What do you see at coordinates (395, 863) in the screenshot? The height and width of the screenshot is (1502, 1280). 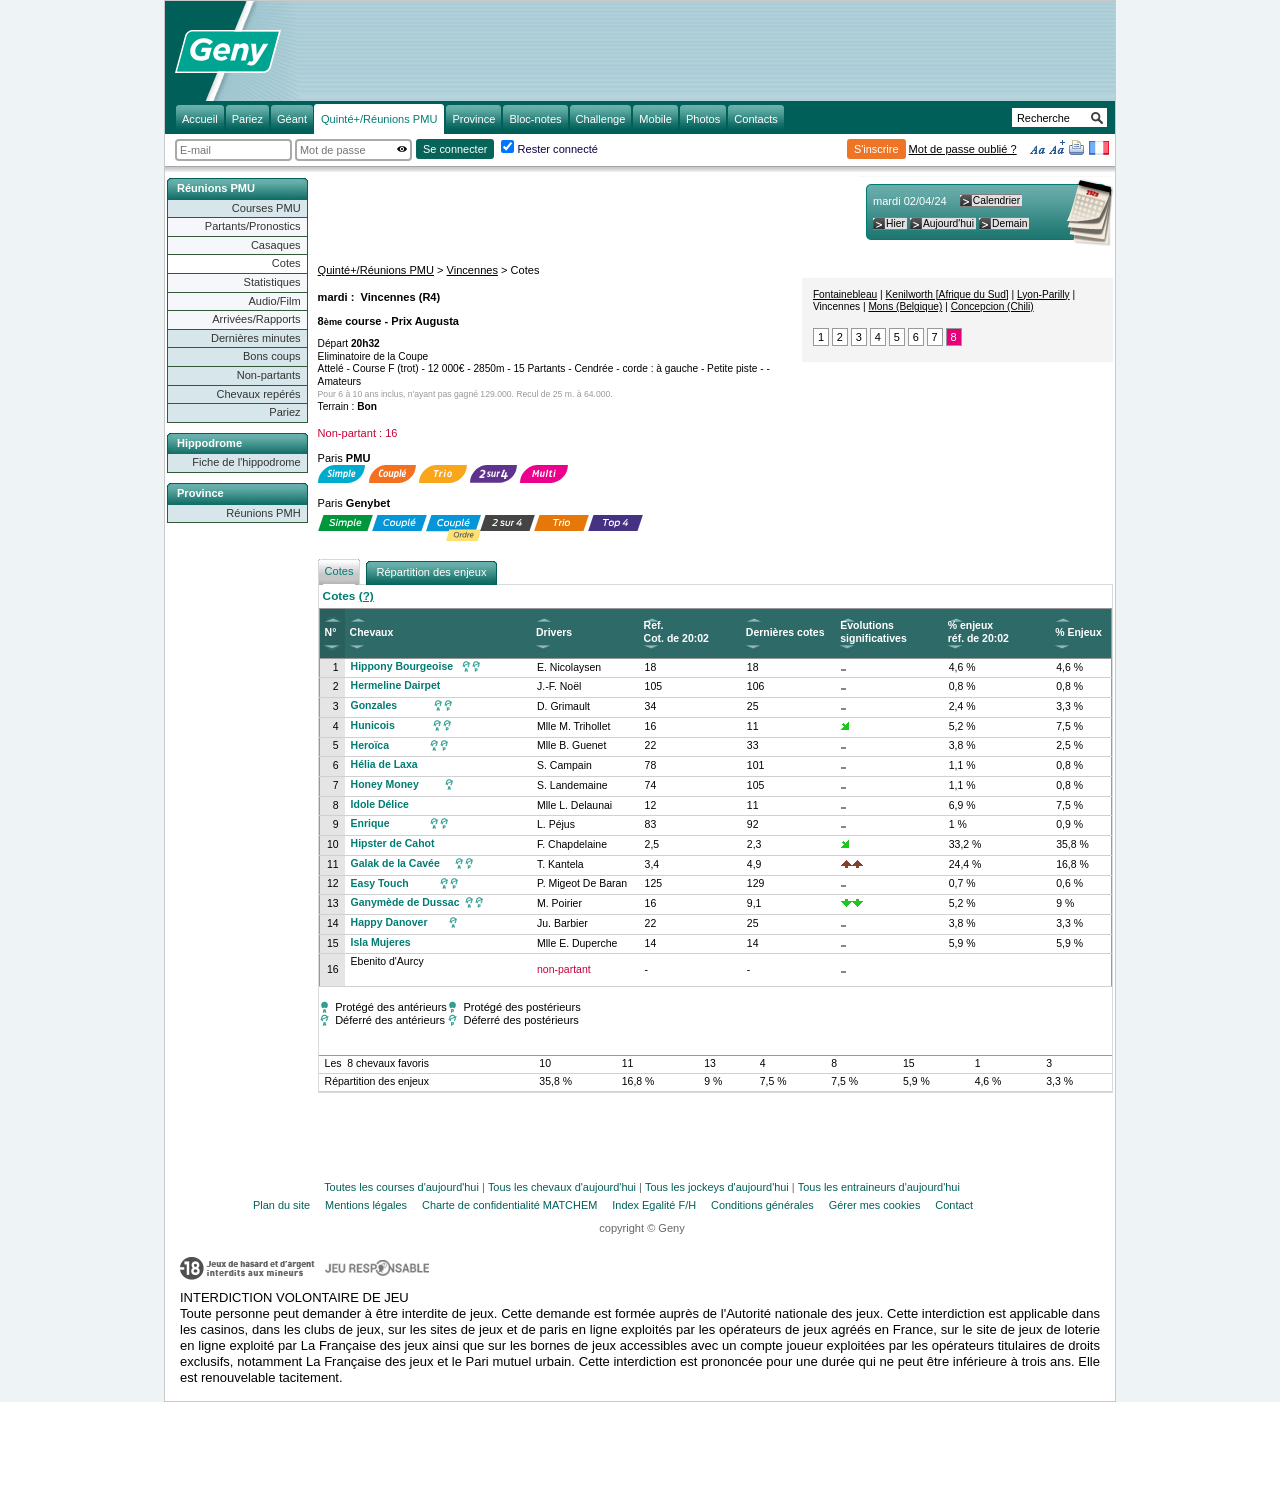 I see `Galak de la Cavée` at bounding box center [395, 863].